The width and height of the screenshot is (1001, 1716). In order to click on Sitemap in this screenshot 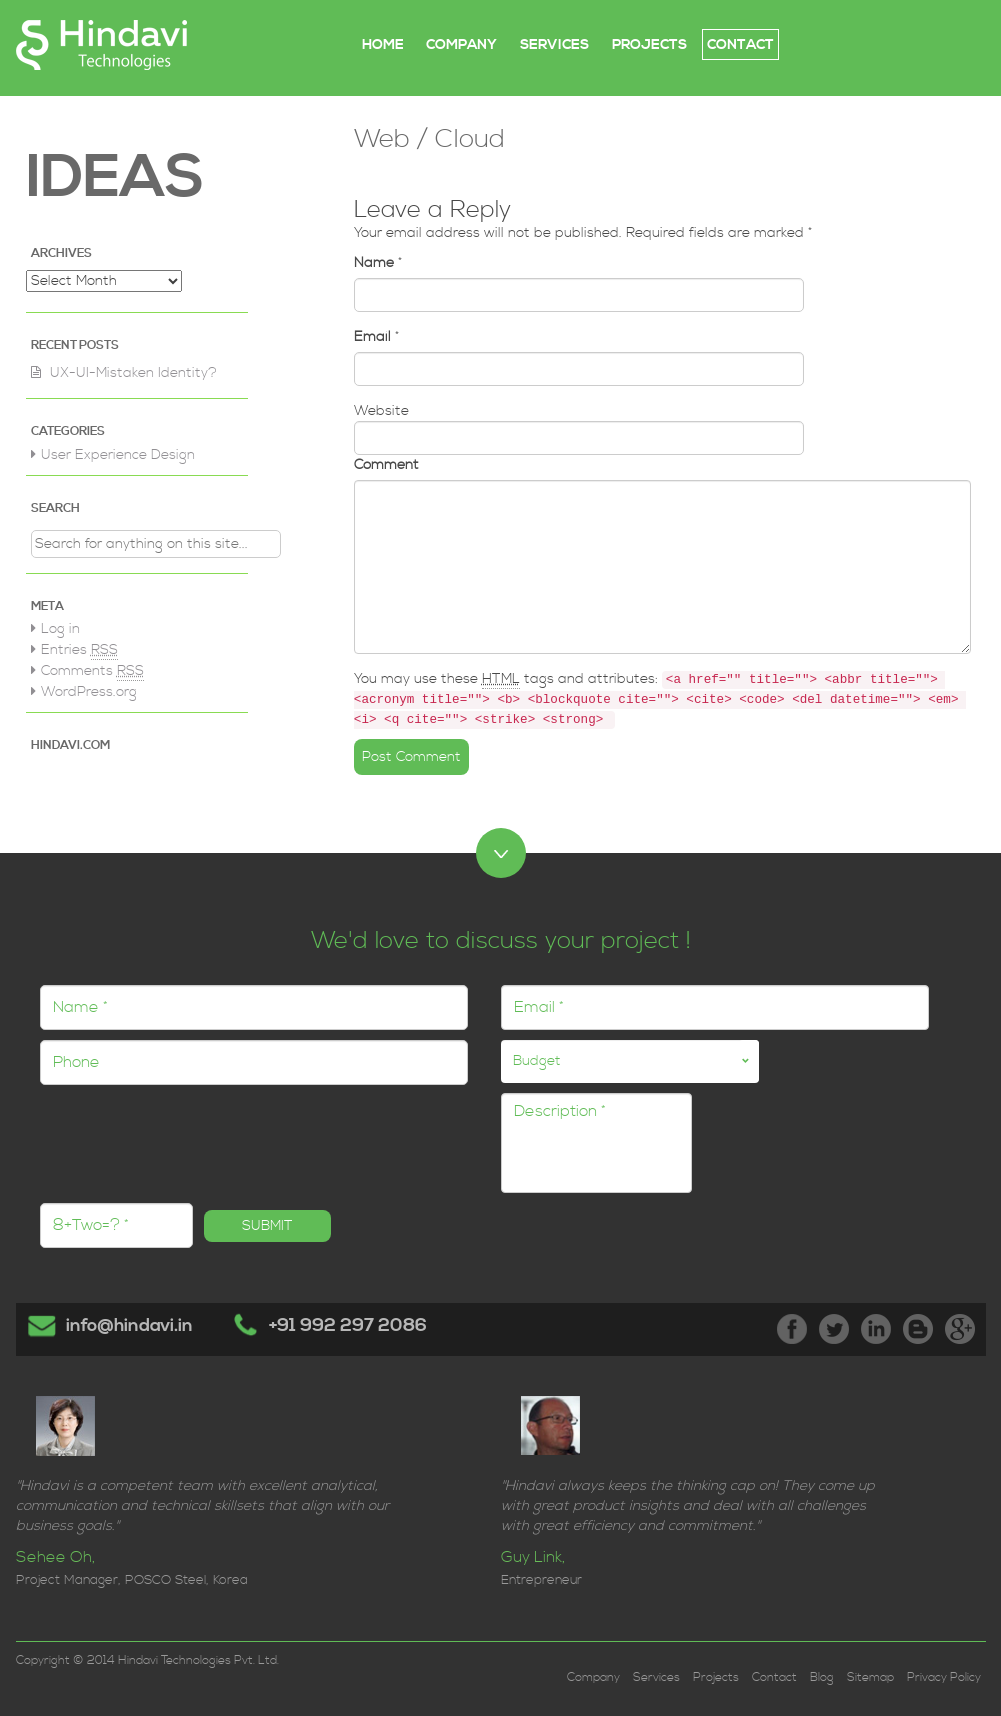, I will do `click(870, 1677)`.